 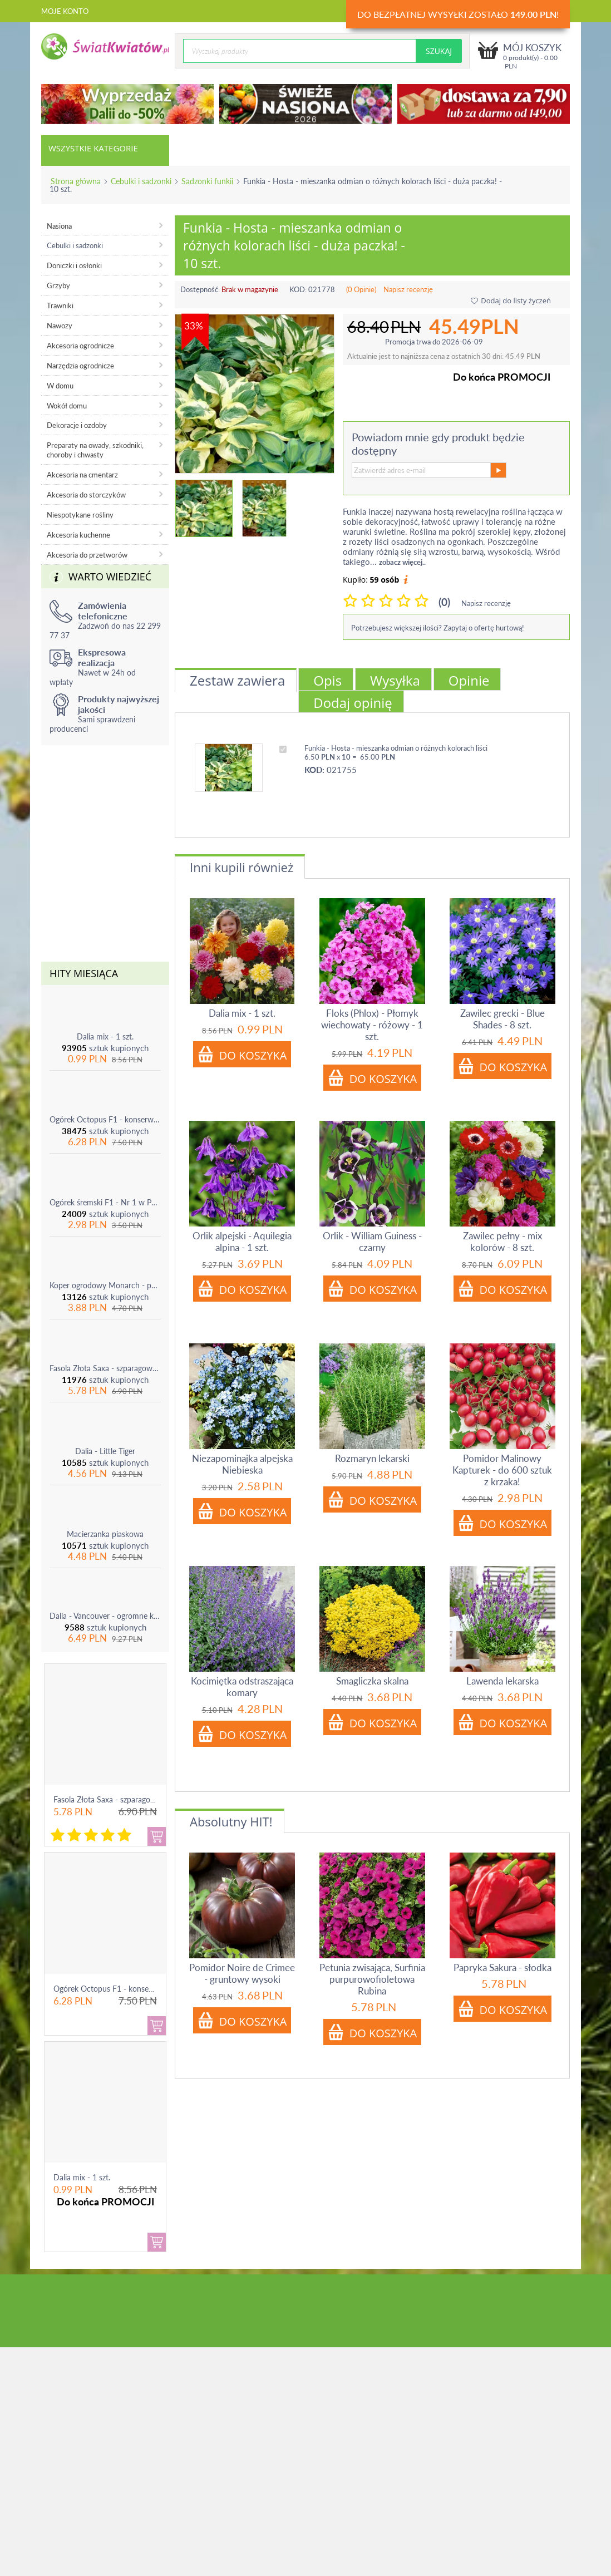 What do you see at coordinates (105, 1202) in the screenshot?
I see `Ogórek śremski F1 - Nr 1 w Polsce` at bounding box center [105, 1202].